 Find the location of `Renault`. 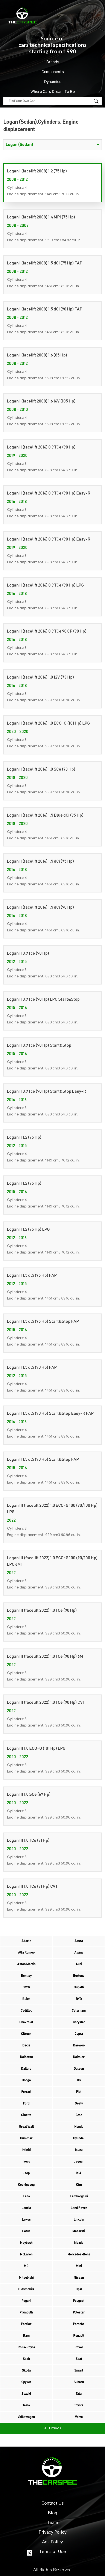

Renault is located at coordinates (78, 2335).